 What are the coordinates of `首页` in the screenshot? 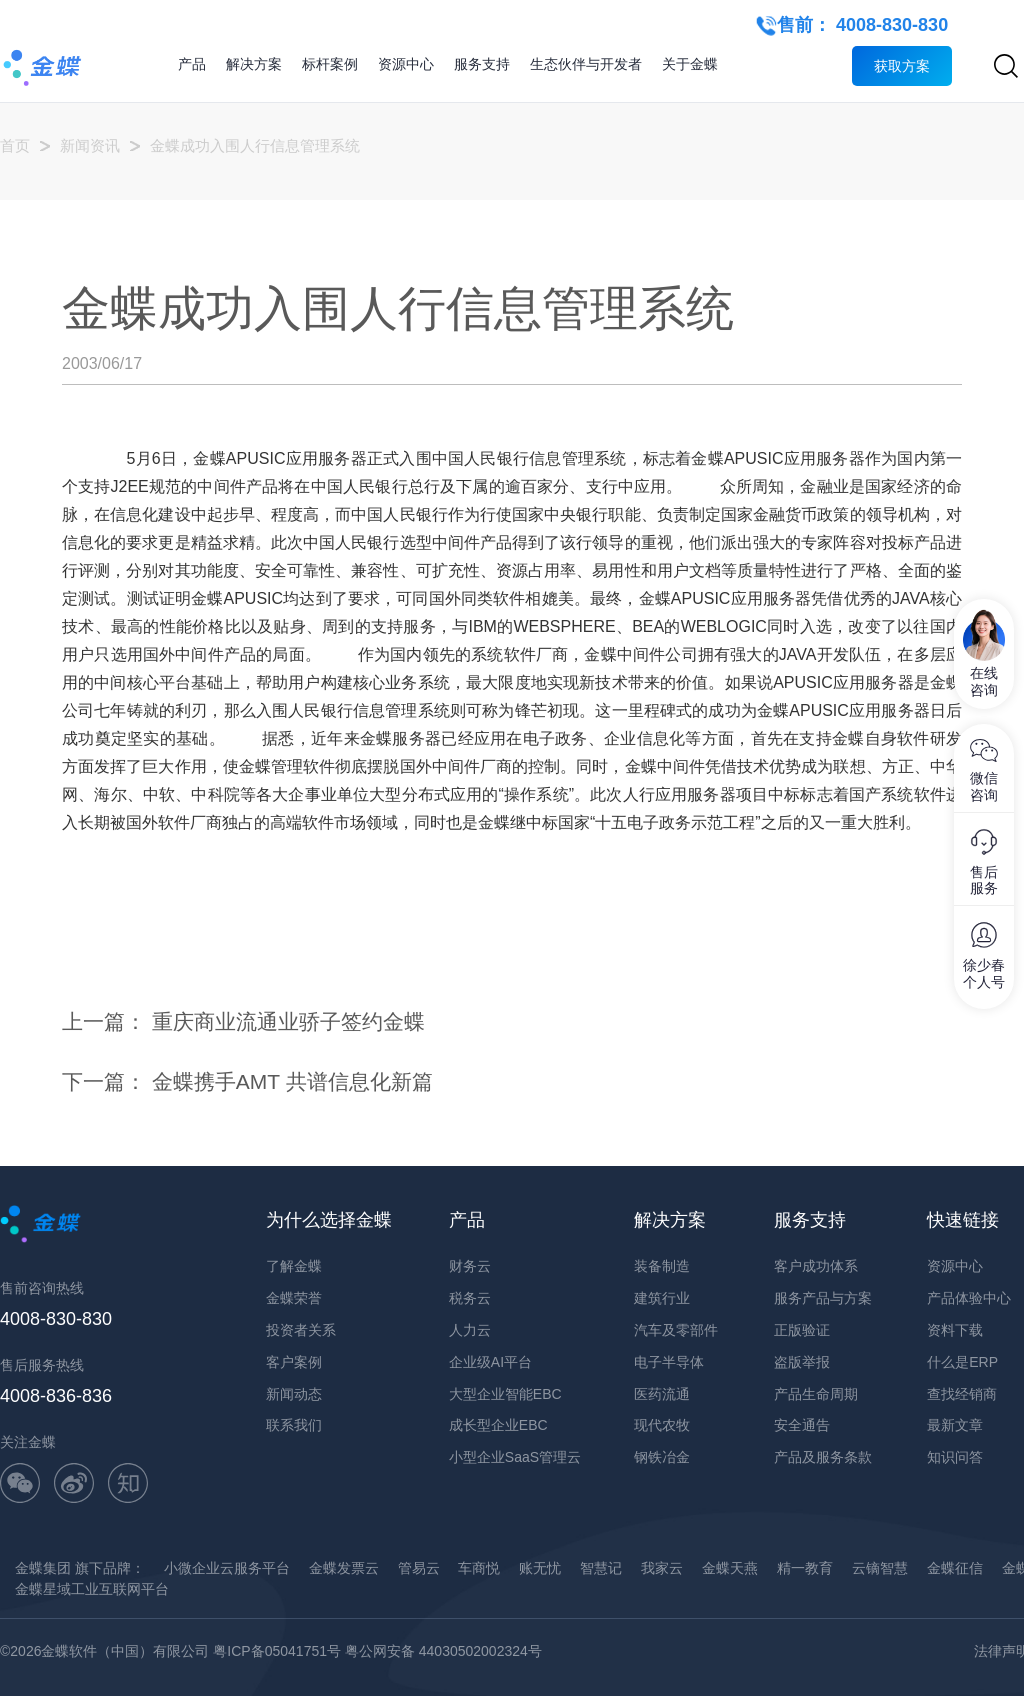 It's located at (15, 145).